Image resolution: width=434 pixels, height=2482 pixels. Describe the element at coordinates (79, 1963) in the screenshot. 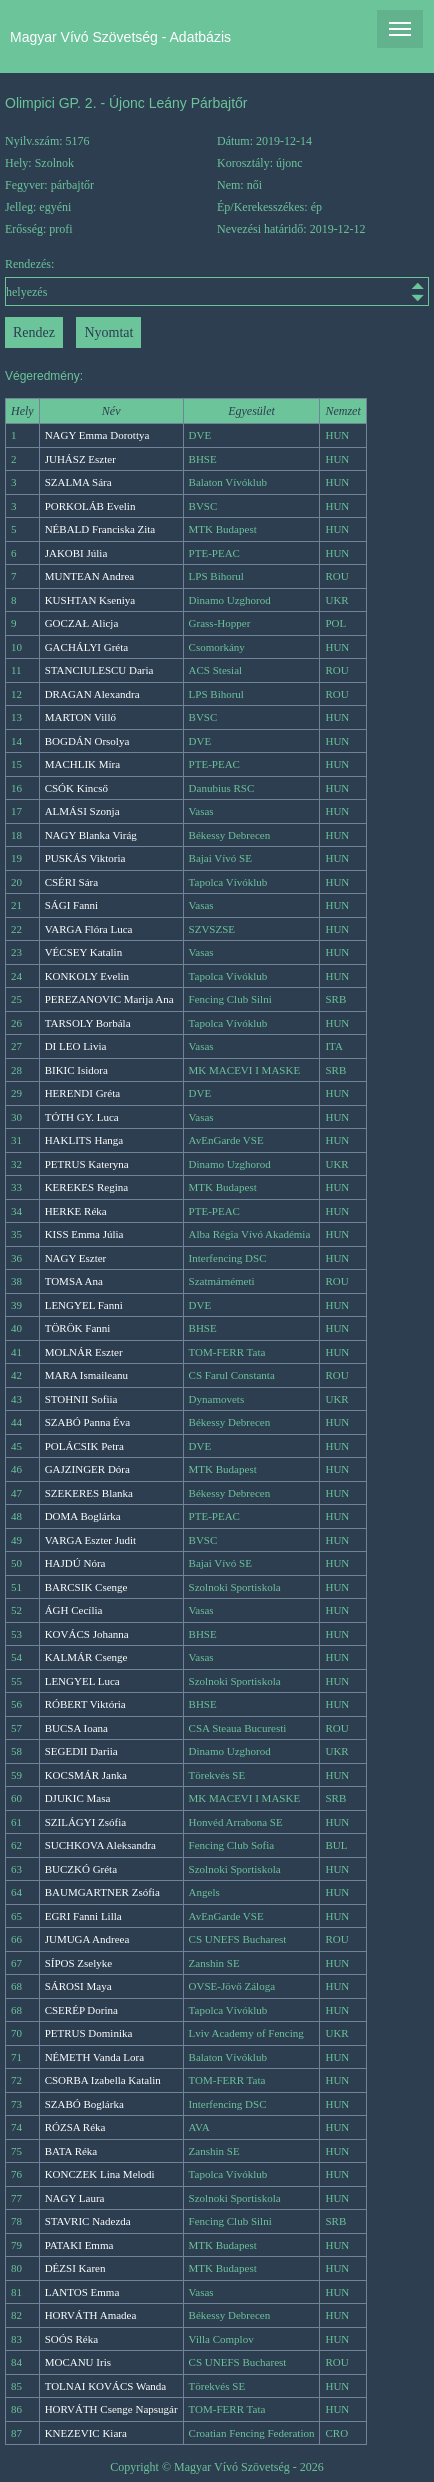

I see `SÍPOS Zselyke` at that location.